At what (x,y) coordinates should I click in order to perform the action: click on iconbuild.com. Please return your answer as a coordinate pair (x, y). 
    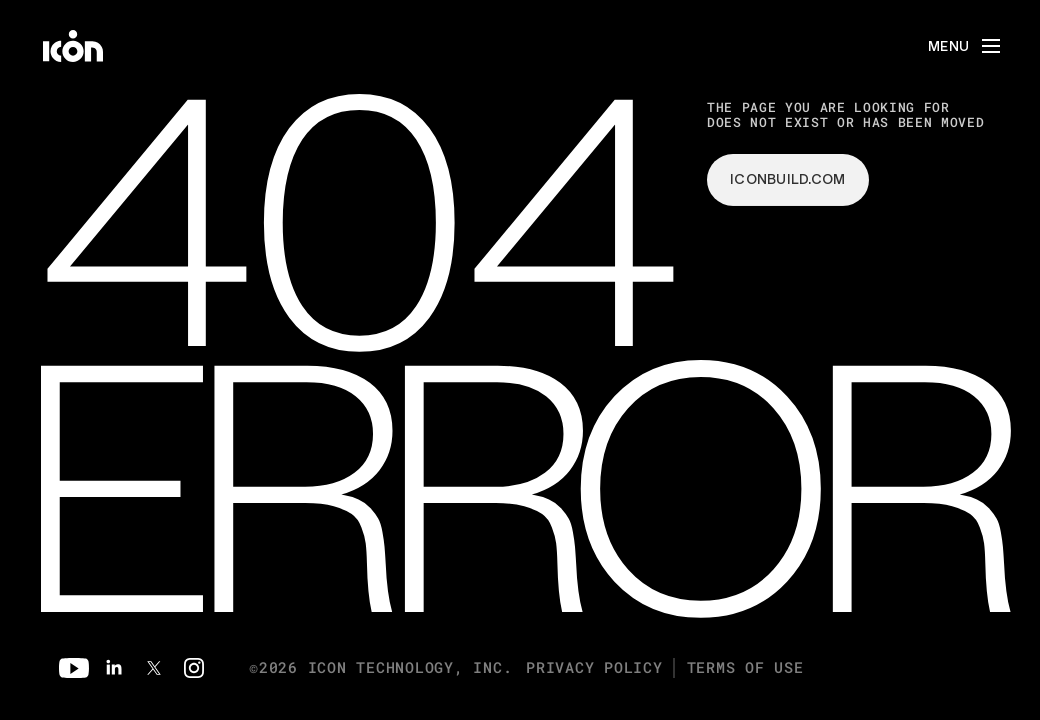
    Looking at the image, I should click on (788, 179).